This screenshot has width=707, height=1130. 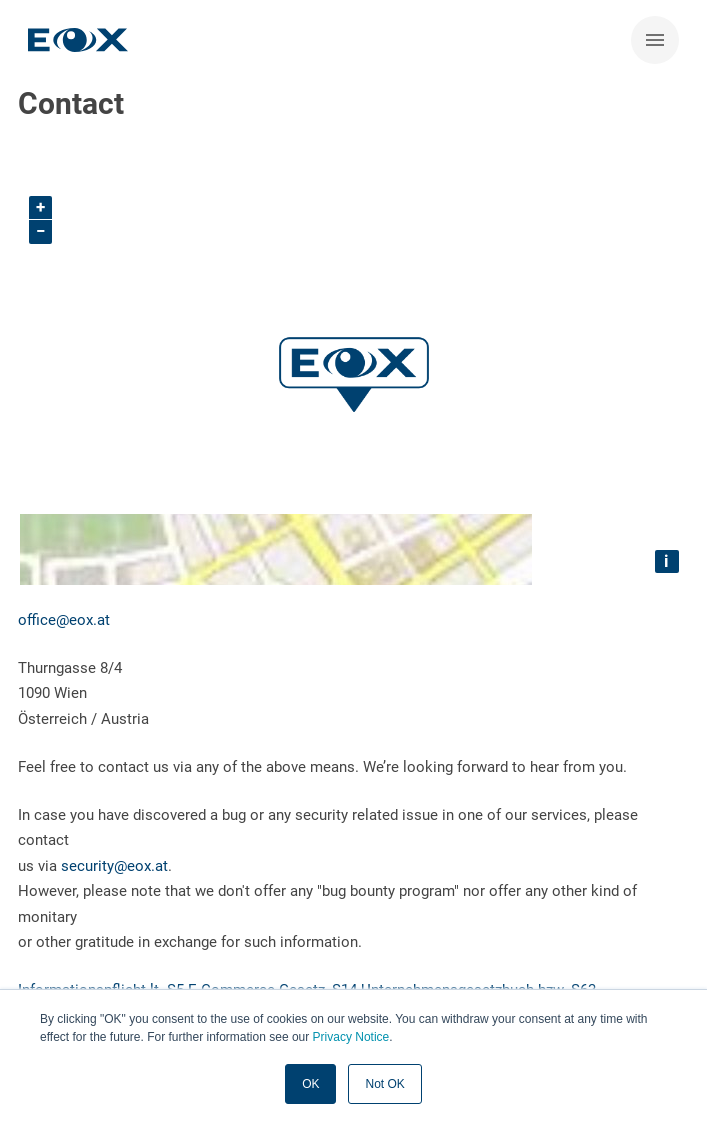 I want to click on Not OK [button], so click(x=384, y=1084).